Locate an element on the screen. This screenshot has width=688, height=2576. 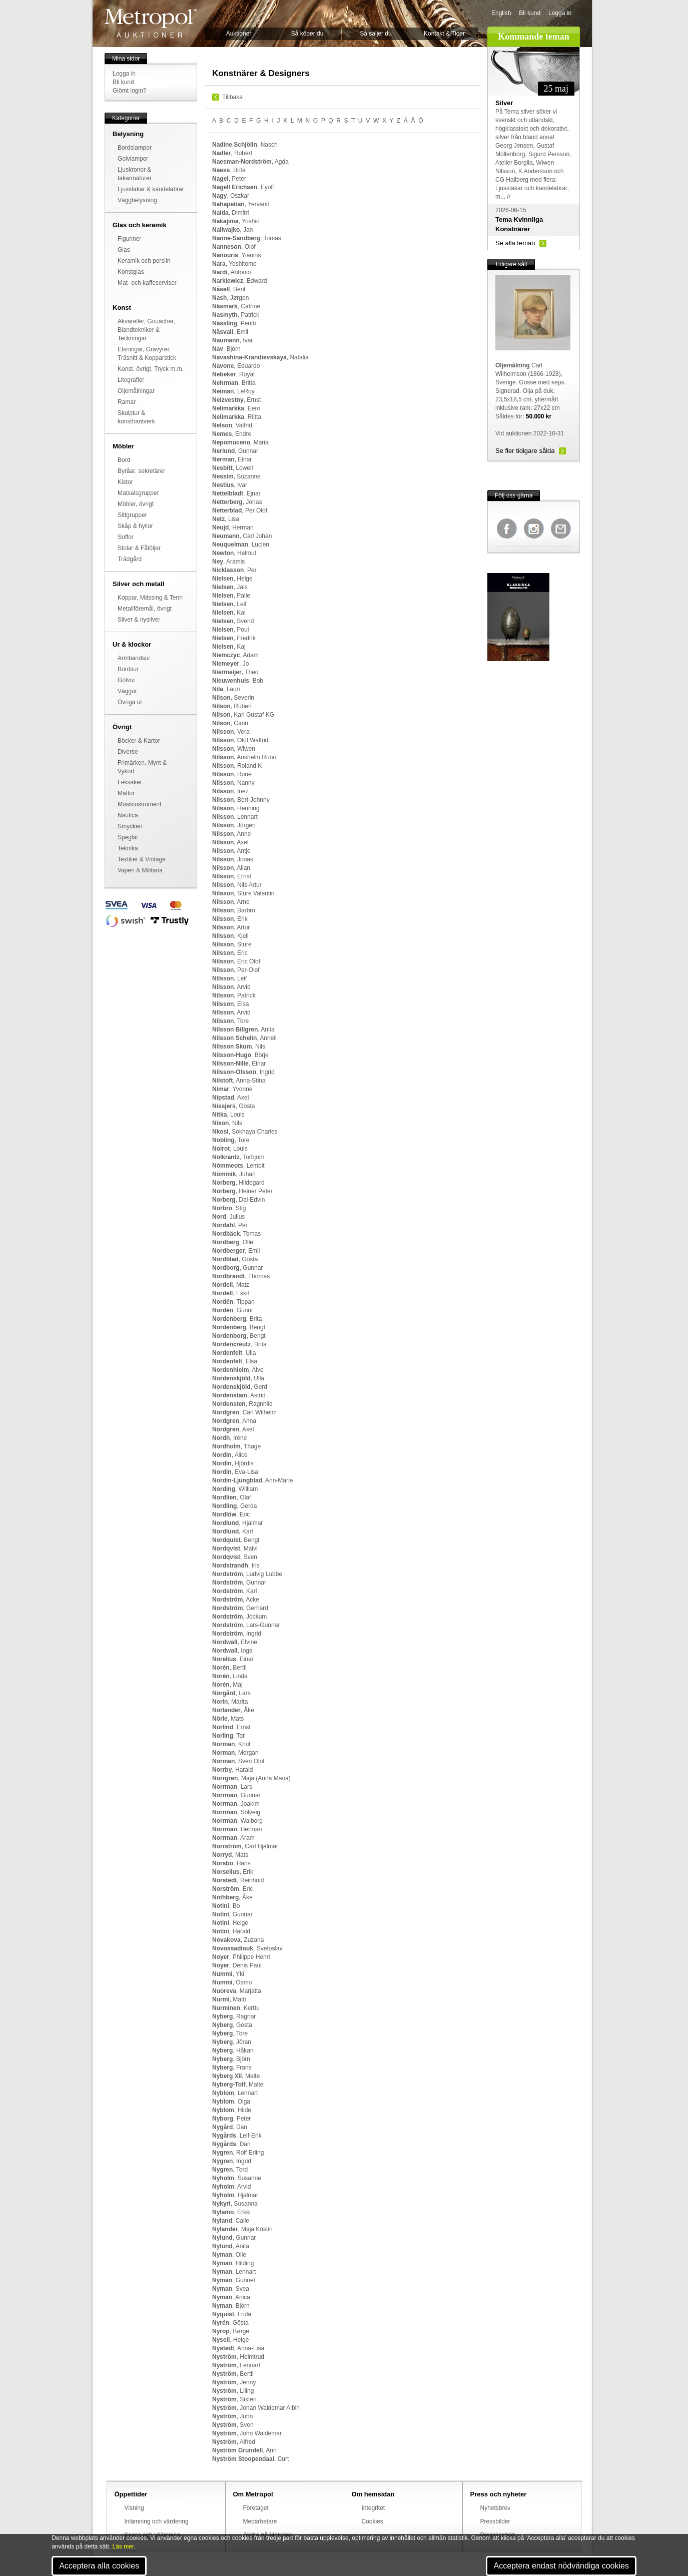
, Ulla is located at coordinates (234, 1352).